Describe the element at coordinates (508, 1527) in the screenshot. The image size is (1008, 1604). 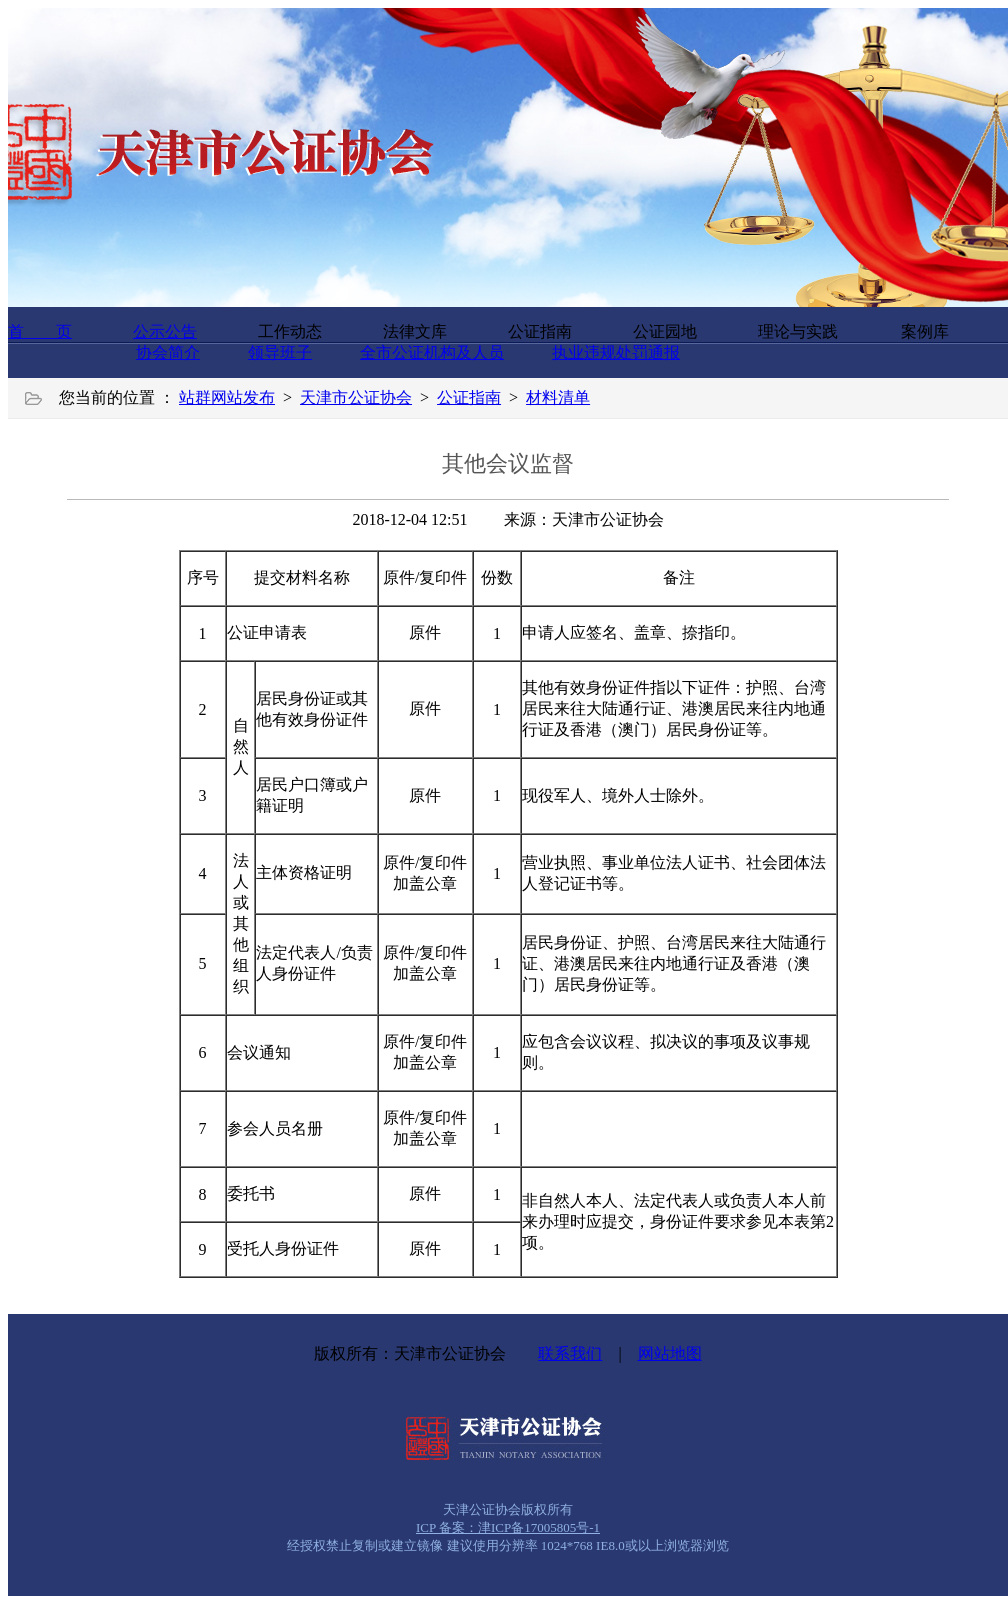
I see `ICP 备案：津ICP备17005805号-1` at that location.